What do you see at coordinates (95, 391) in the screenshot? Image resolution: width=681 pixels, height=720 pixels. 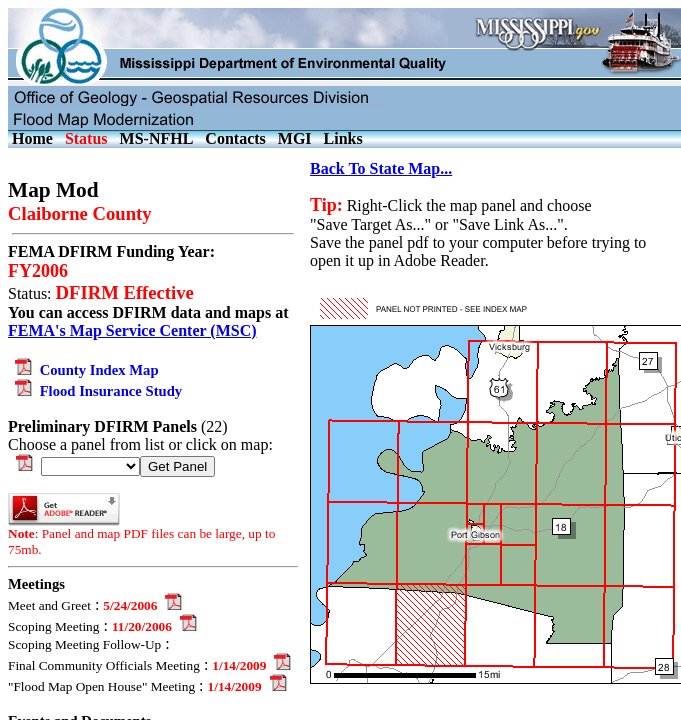 I see `Flood Insurance Study` at bounding box center [95, 391].